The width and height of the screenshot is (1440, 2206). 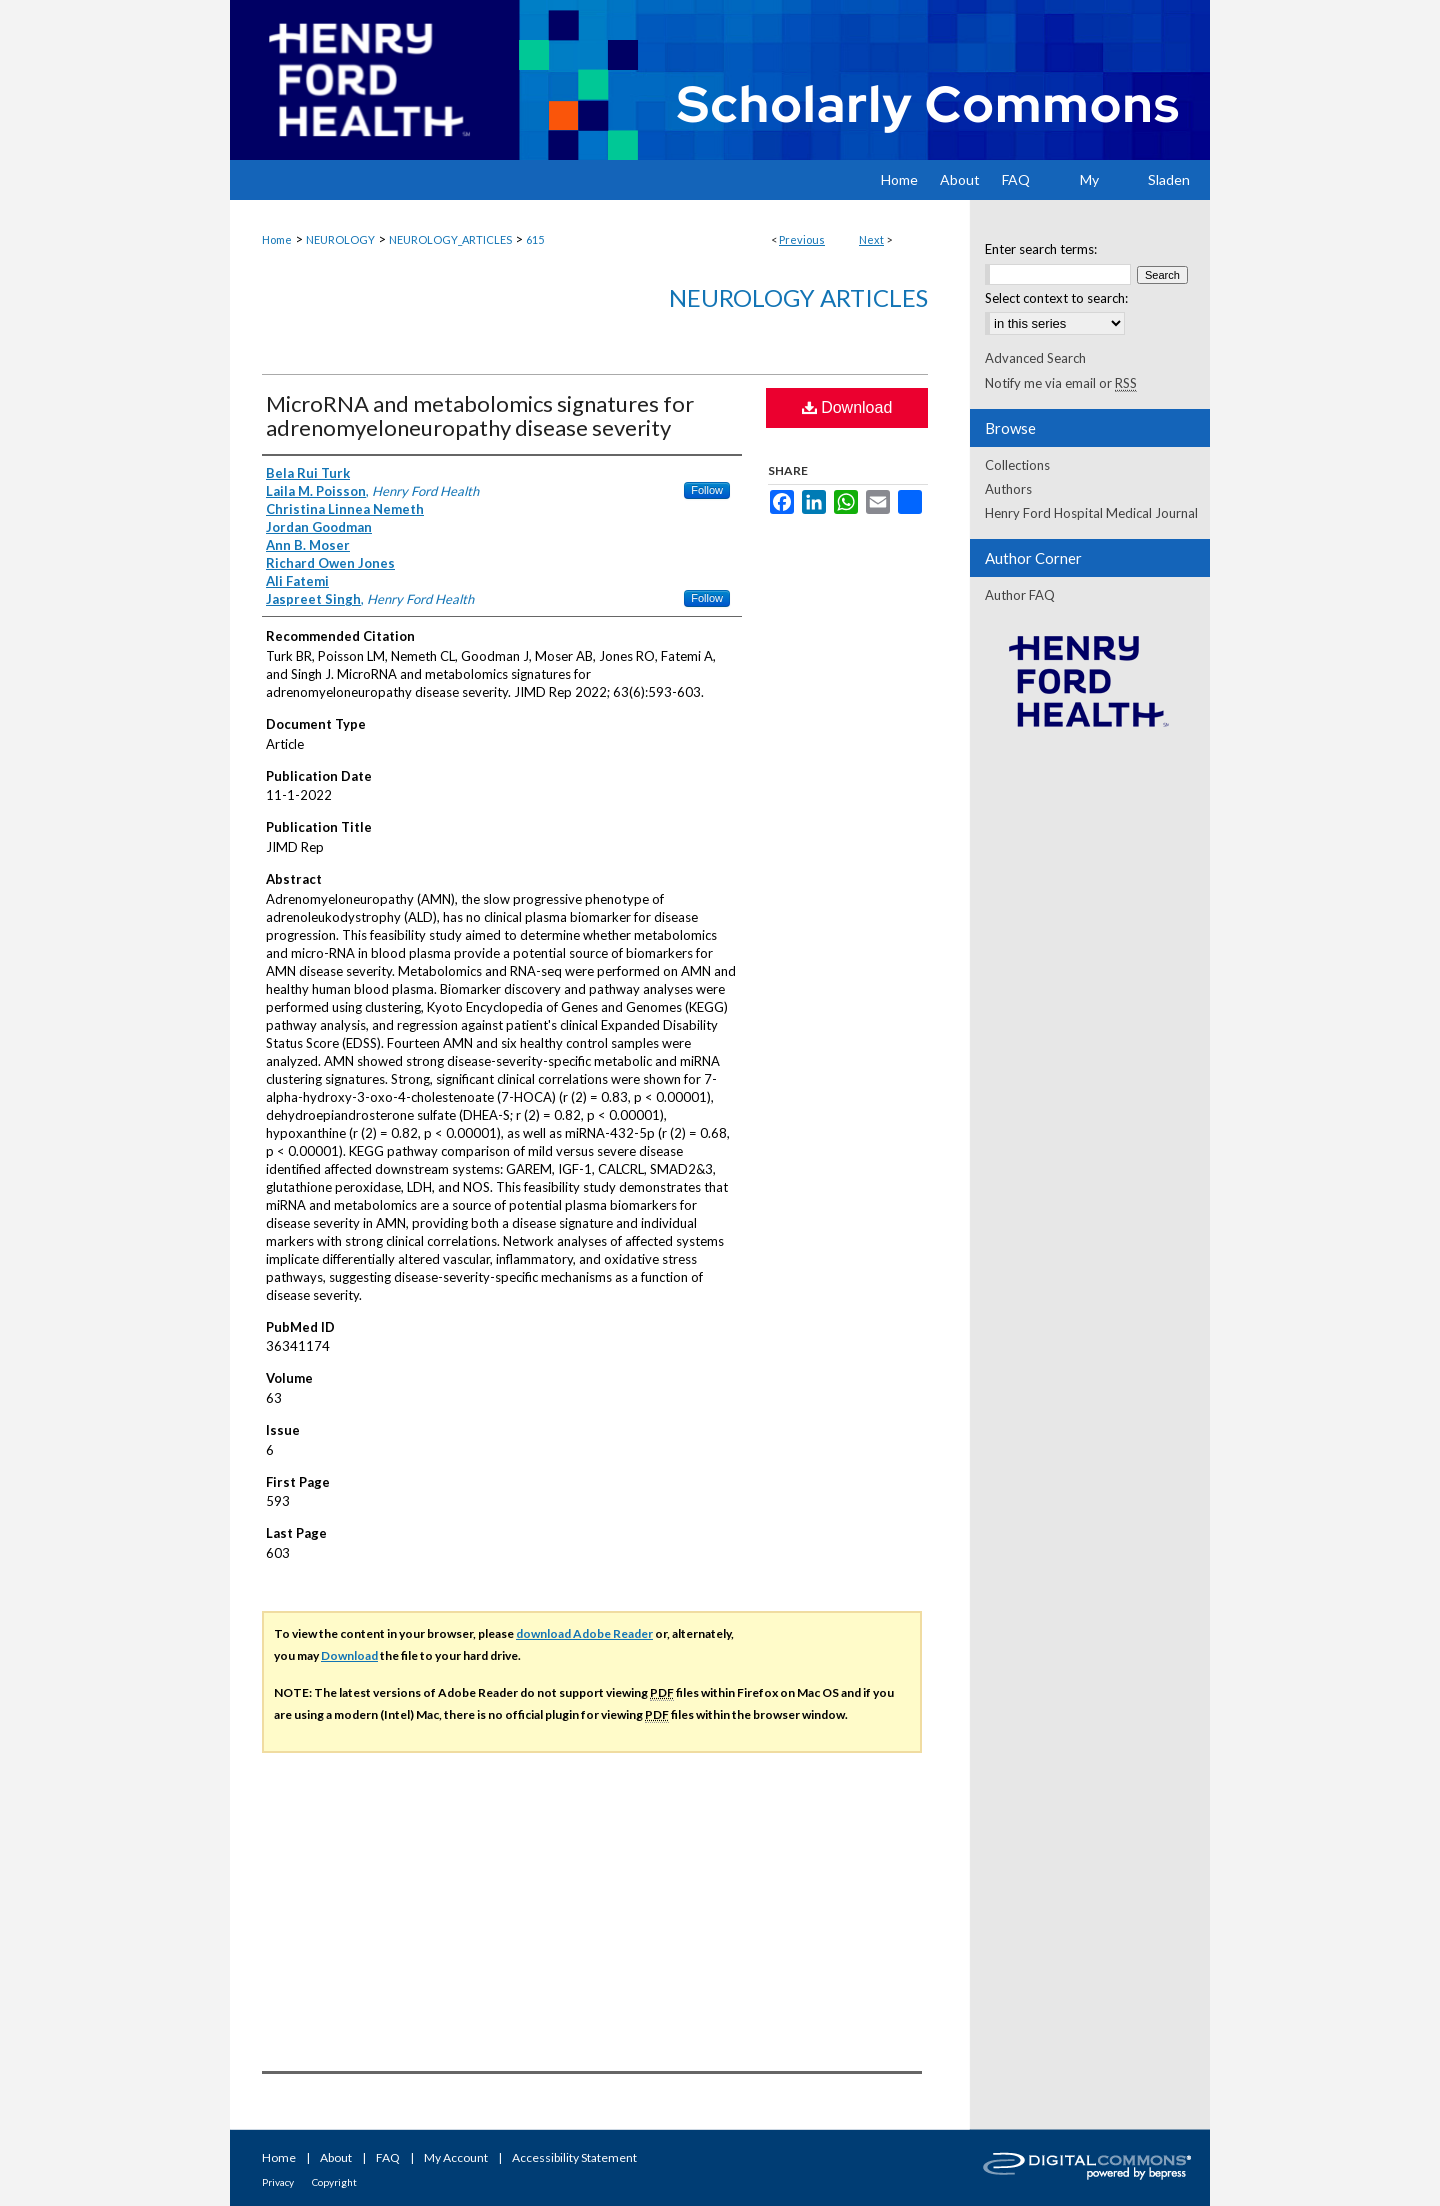 I want to click on Follow, so click(x=707, y=490).